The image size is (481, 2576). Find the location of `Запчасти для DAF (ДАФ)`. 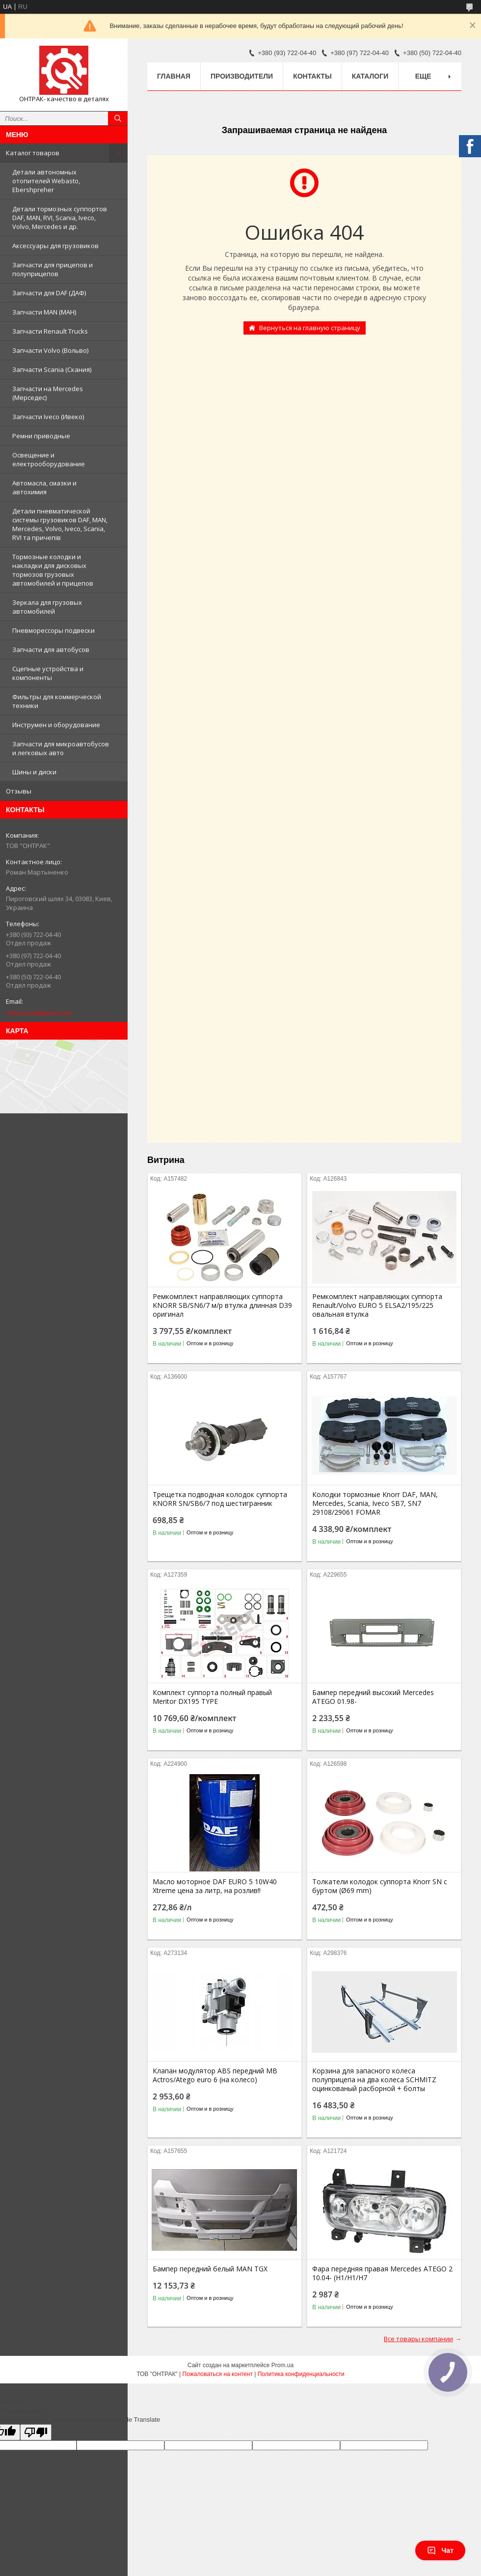

Запчасти для DAF (ДАФ) is located at coordinates (49, 292).